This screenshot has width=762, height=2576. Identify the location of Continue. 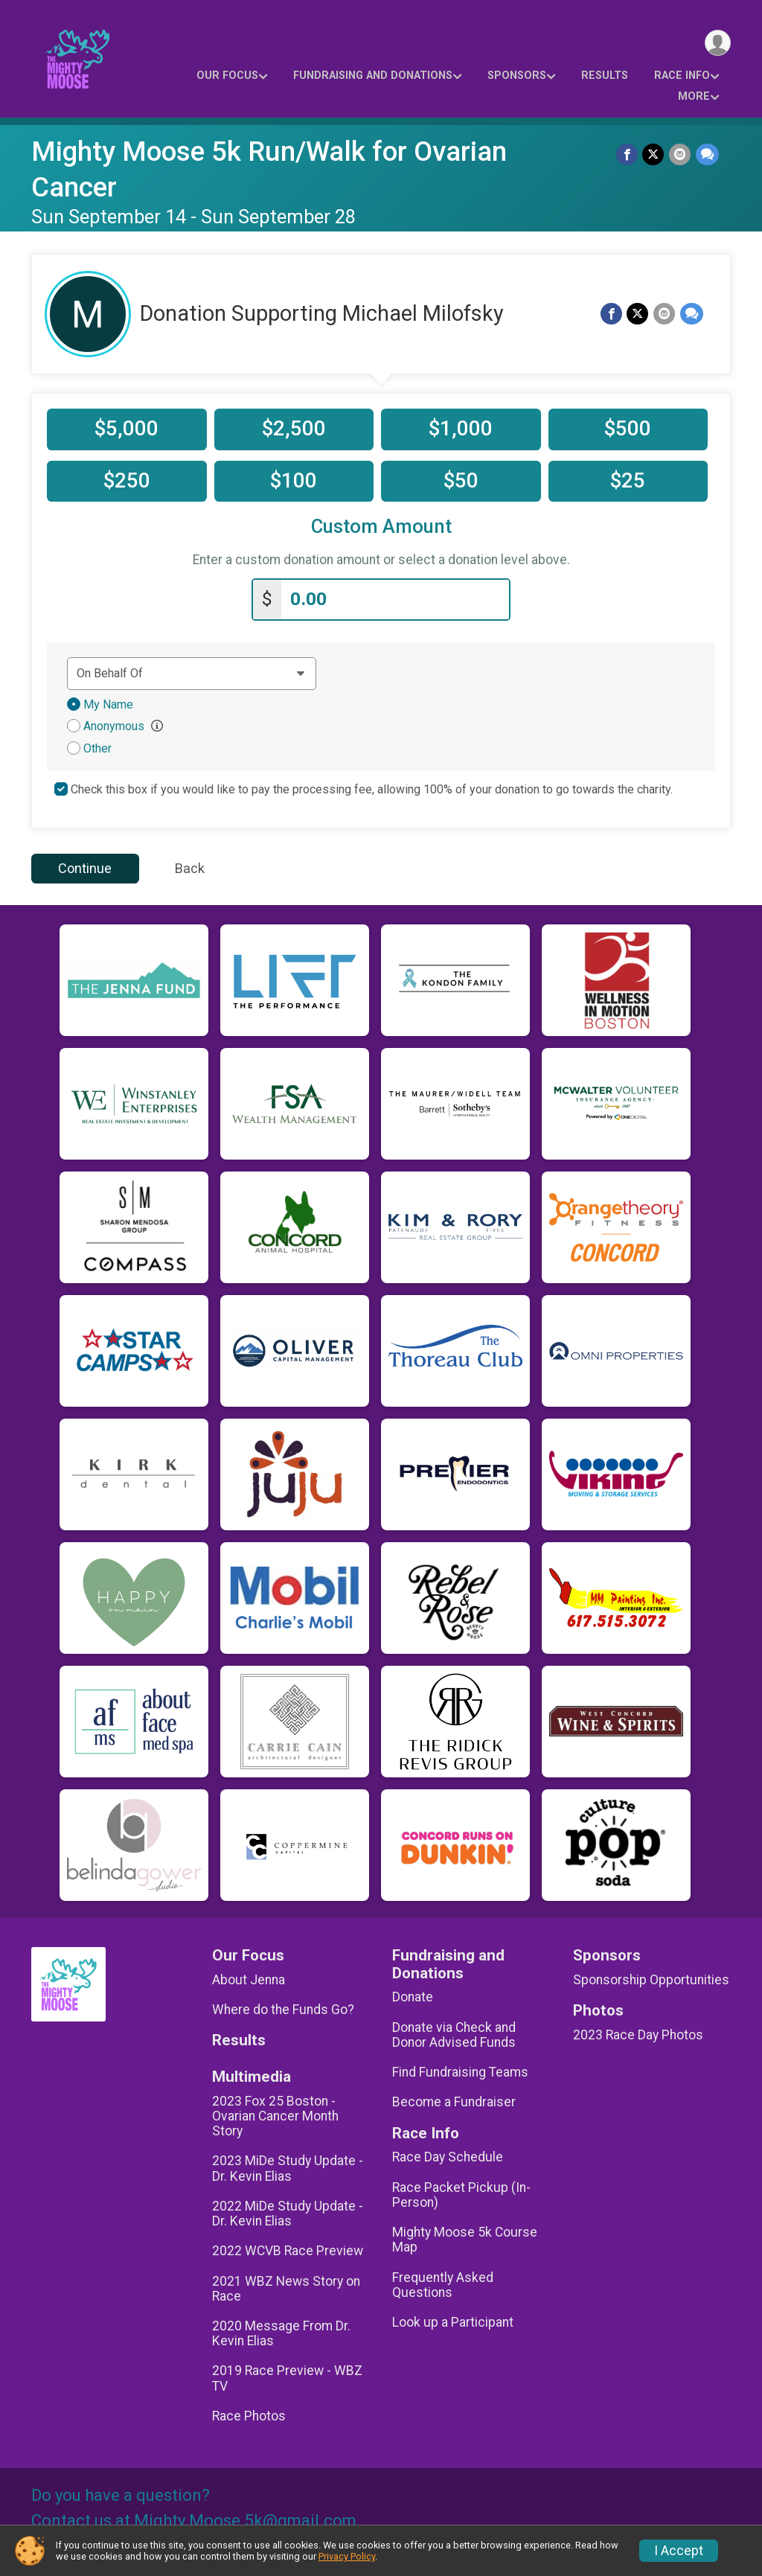
(85, 867).